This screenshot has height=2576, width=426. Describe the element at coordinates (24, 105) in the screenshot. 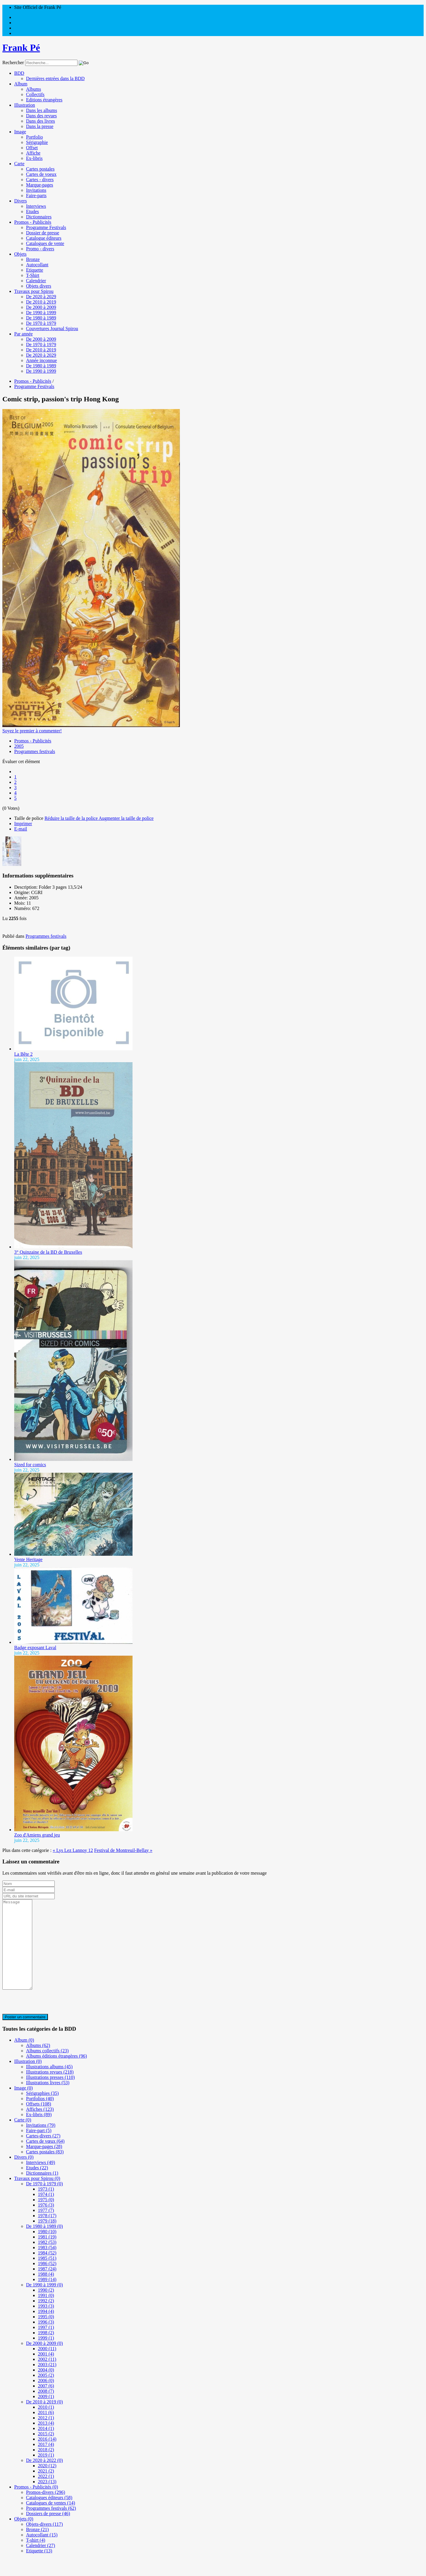

I see `Illustration` at that location.